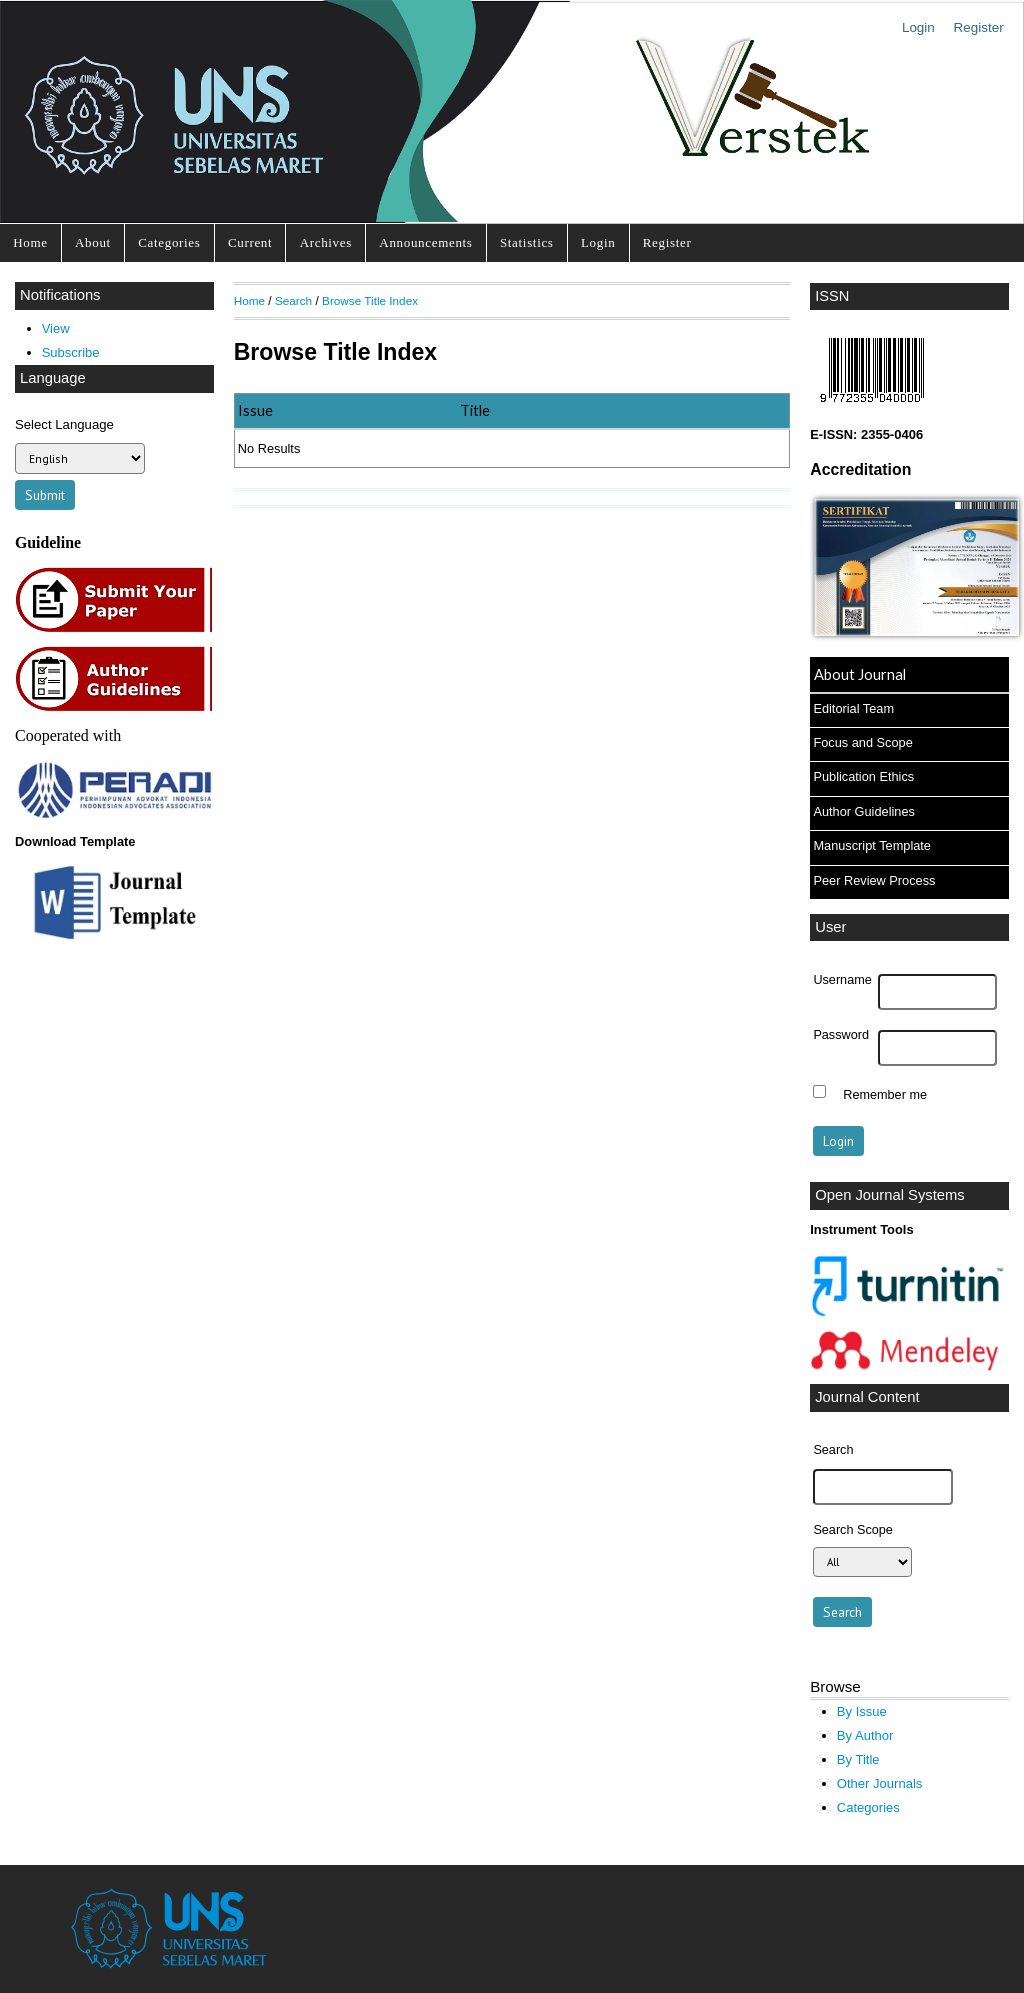 The height and width of the screenshot is (1993, 1024). What do you see at coordinates (918, 27) in the screenshot?
I see `Login` at bounding box center [918, 27].